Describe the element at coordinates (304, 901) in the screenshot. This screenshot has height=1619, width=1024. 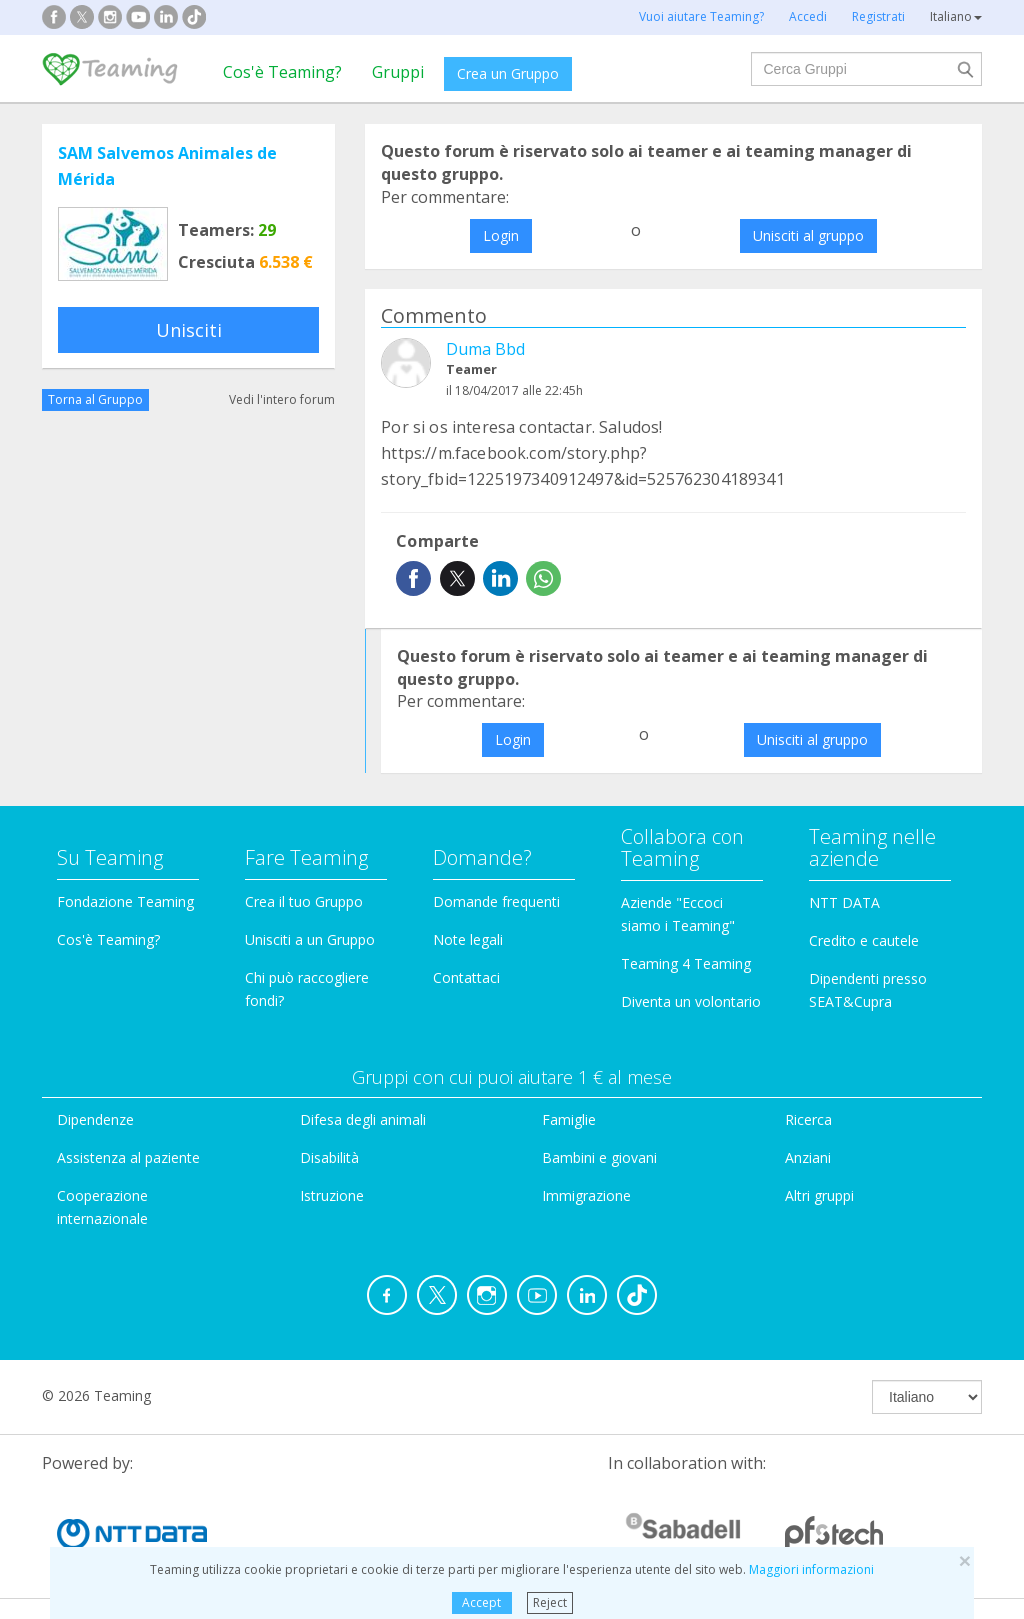
I see `Crea il tuo Gruppo` at that location.